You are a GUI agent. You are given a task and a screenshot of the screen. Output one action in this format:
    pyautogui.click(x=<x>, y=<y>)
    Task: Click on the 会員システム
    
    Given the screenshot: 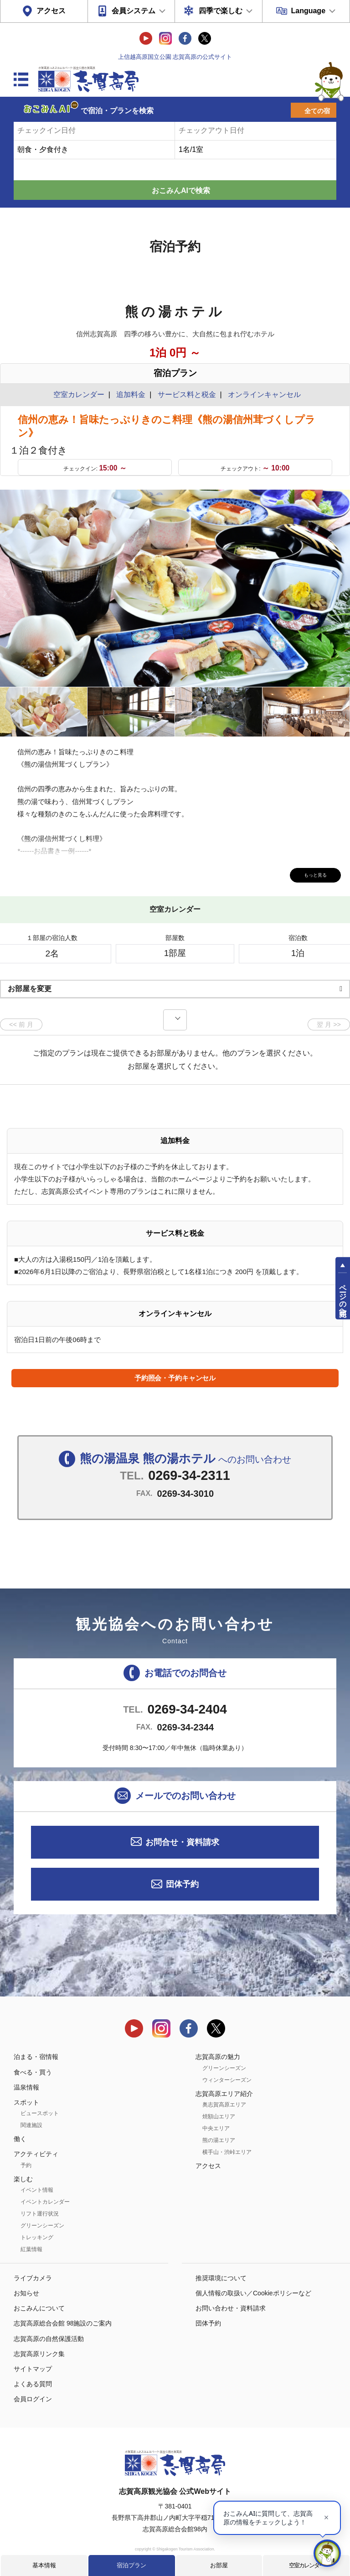 What is the action you would take?
    pyautogui.click(x=133, y=11)
    